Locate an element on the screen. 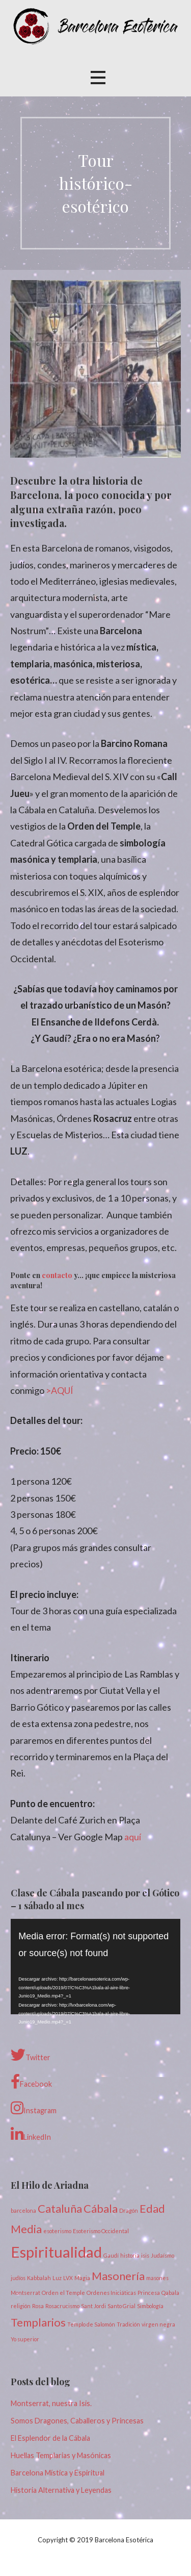 This screenshot has height=2576, width=191. barcelona [barcelona (1 elemento)] is located at coordinates (23, 2210).